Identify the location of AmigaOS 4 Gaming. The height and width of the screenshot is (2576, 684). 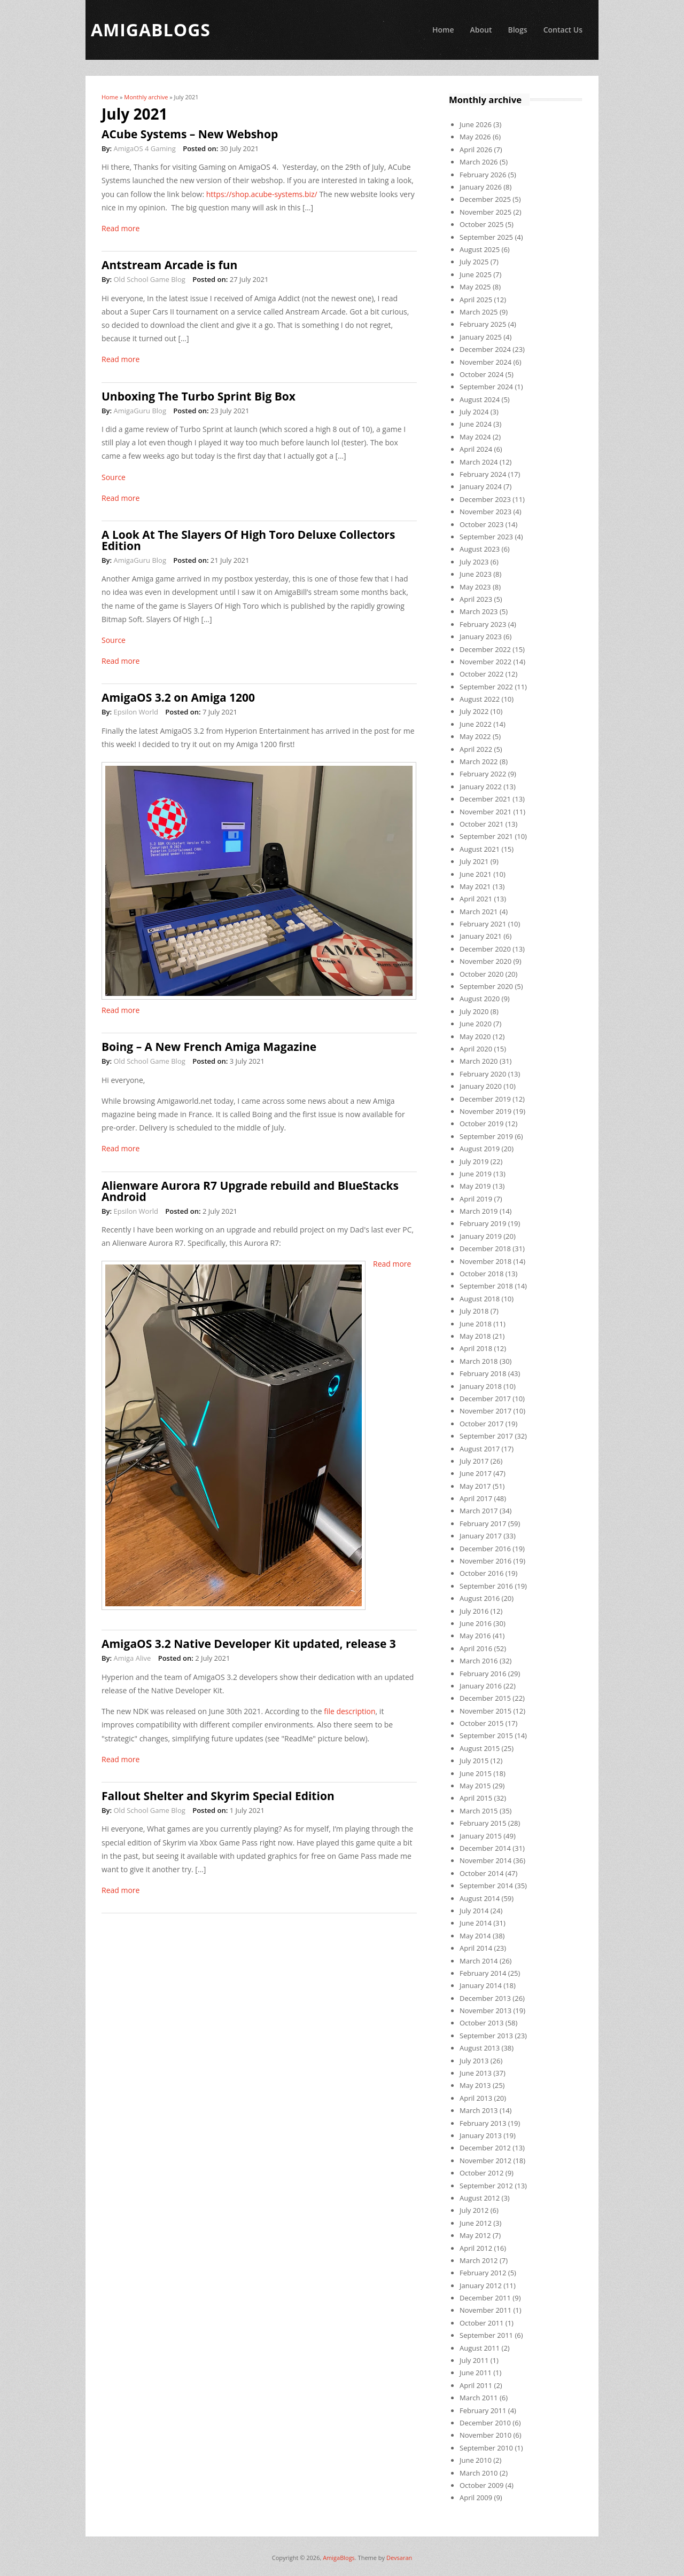
(144, 148).